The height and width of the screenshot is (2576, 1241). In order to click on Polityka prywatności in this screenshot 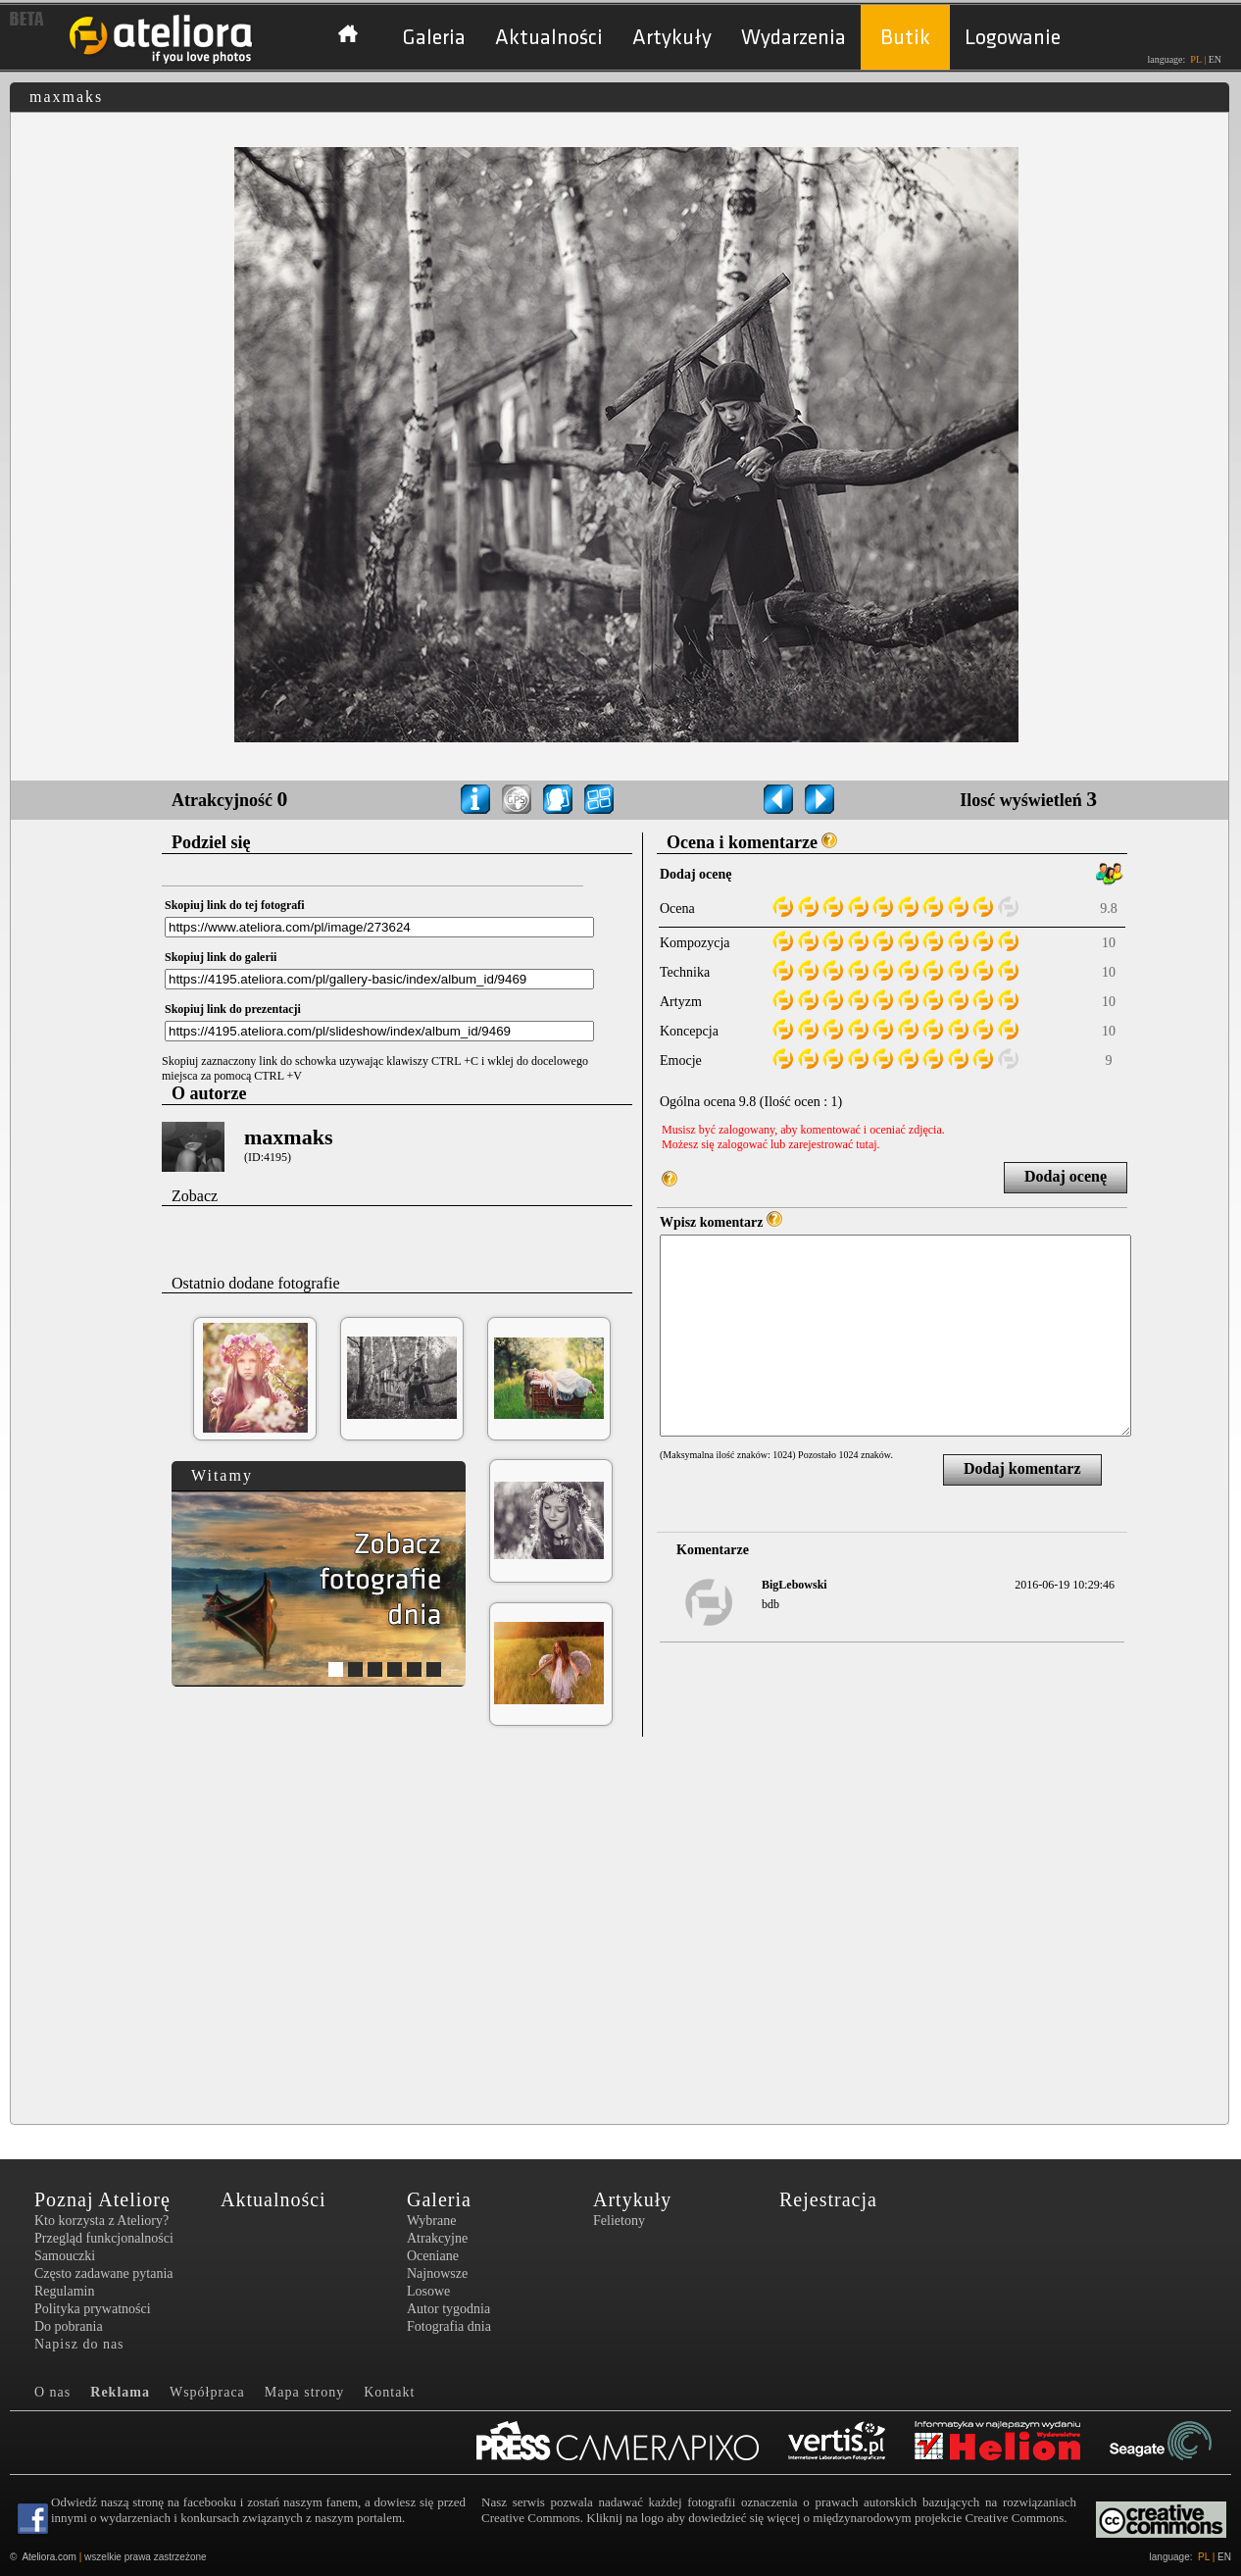, I will do `click(92, 2308)`.